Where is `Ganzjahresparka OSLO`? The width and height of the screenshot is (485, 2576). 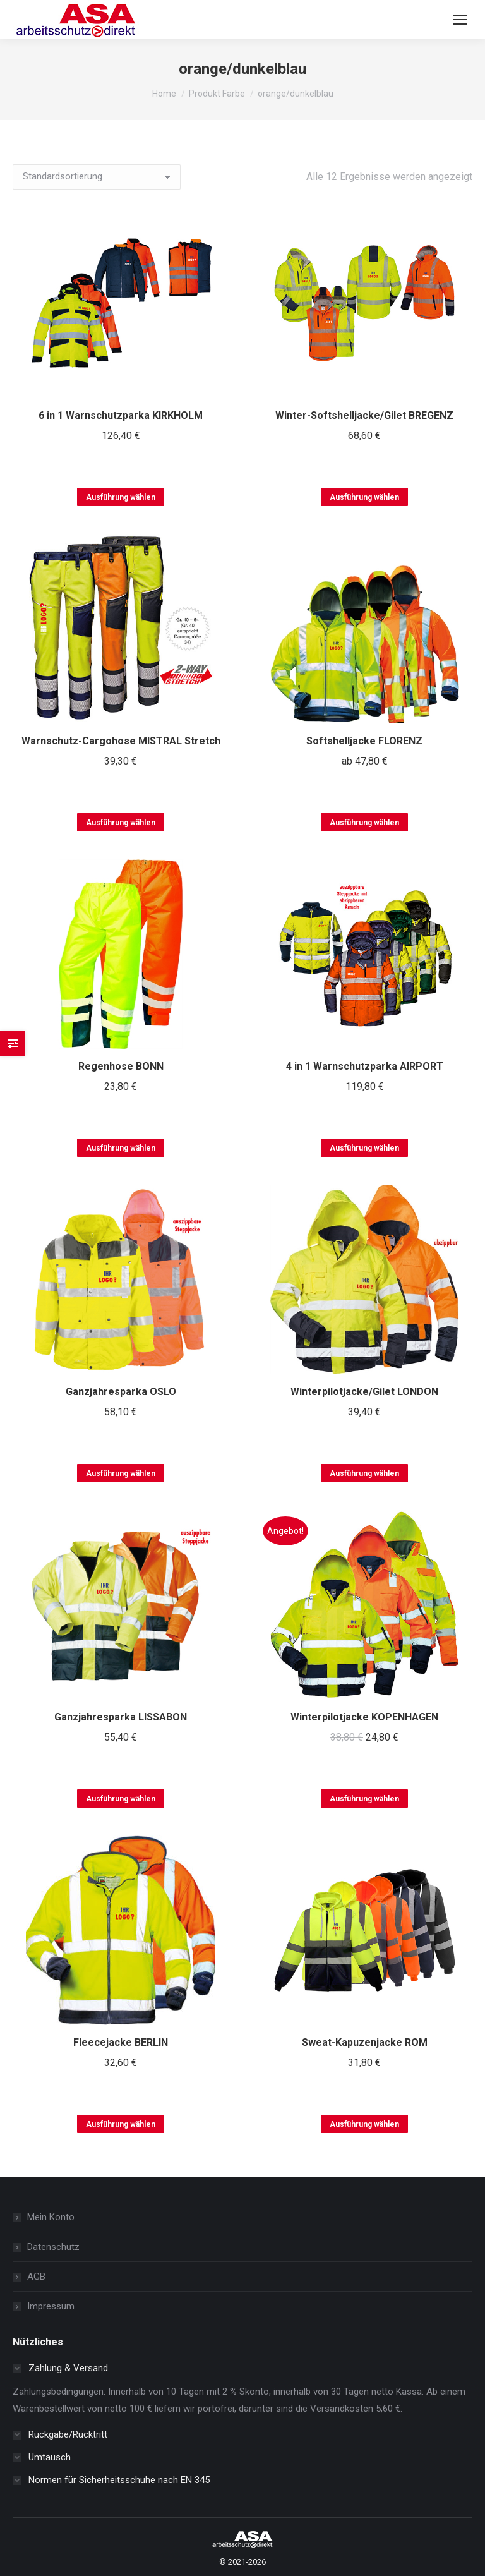
Ganzjahresparka OSLO is located at coordinates (121, 1392).